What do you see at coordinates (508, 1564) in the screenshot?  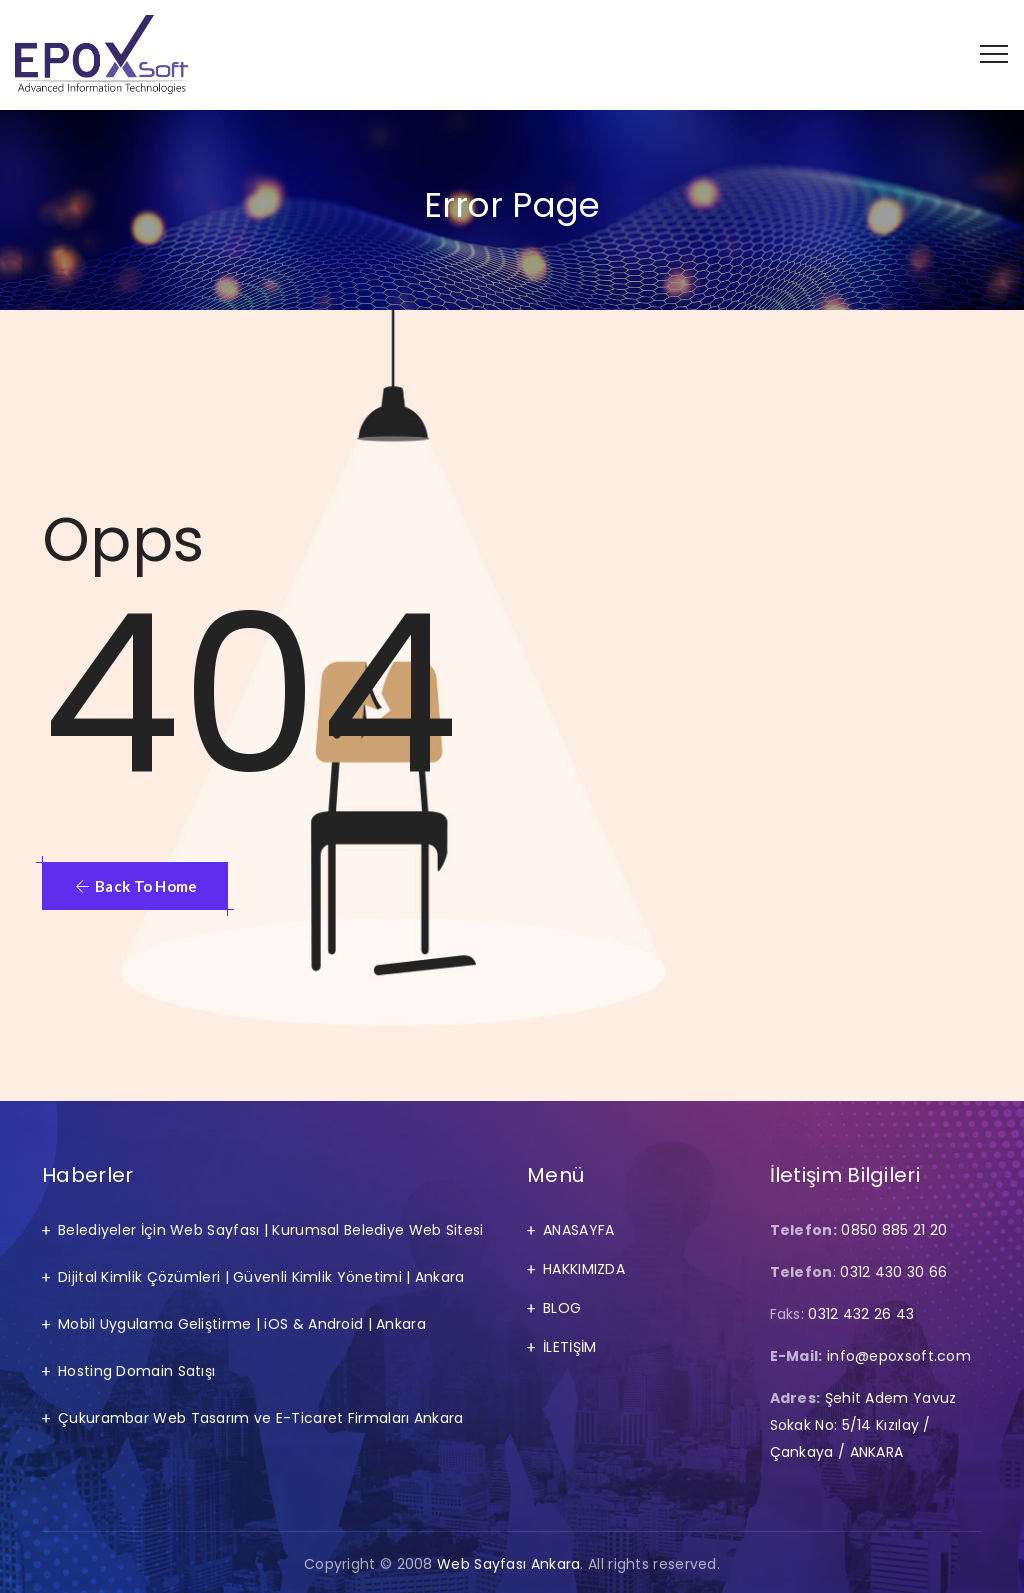 I see `Web Sayfası Ankara` at bounding box center [508, 1564].